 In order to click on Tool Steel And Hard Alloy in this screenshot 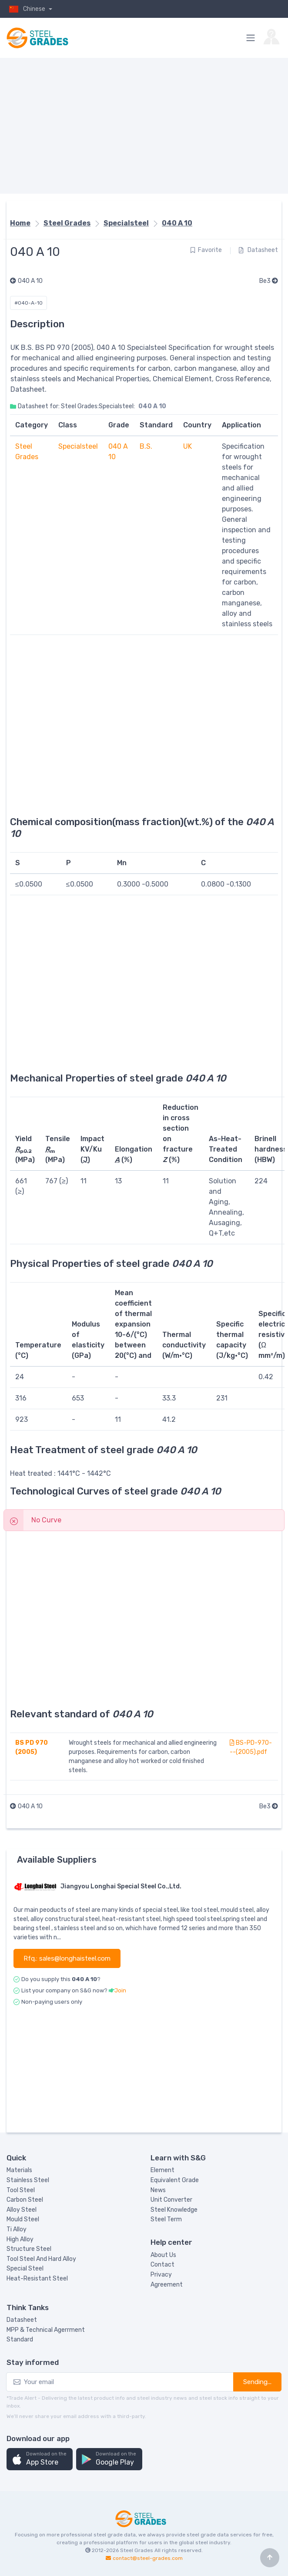, I will do `click(41, 2259)`.